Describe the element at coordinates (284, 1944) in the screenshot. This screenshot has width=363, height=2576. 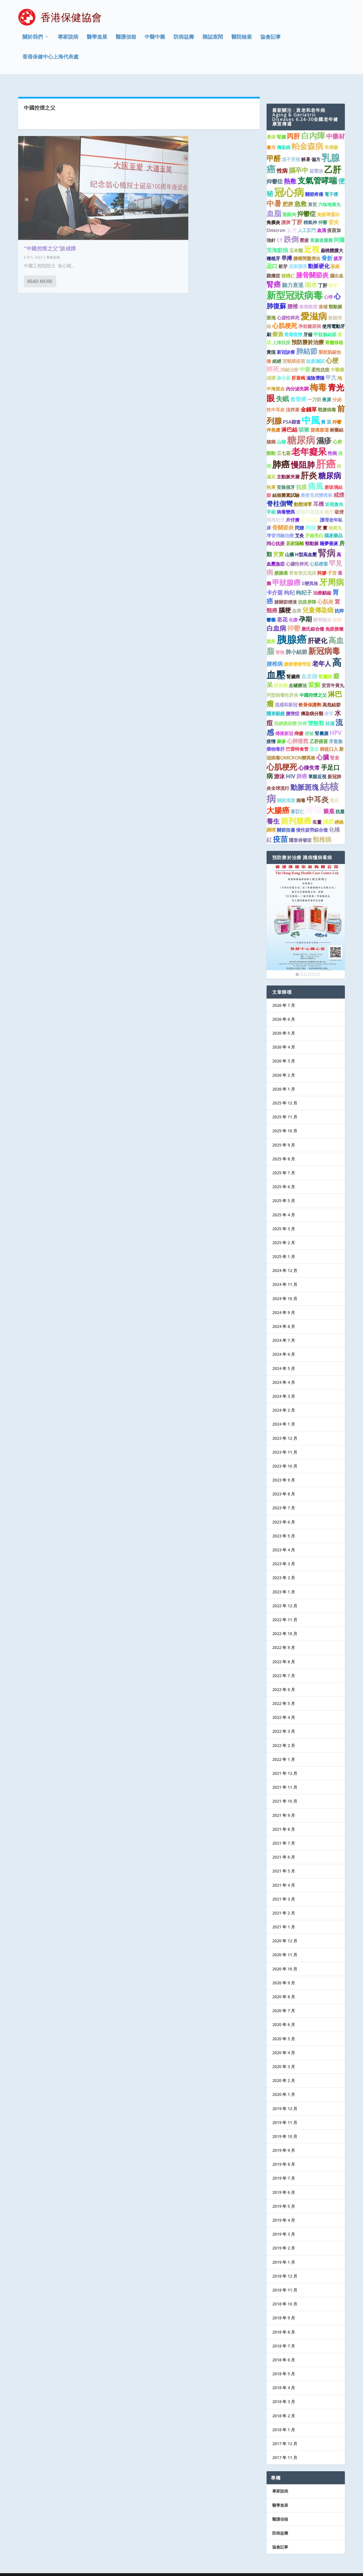
I see `2020 年 11 月` at that location.